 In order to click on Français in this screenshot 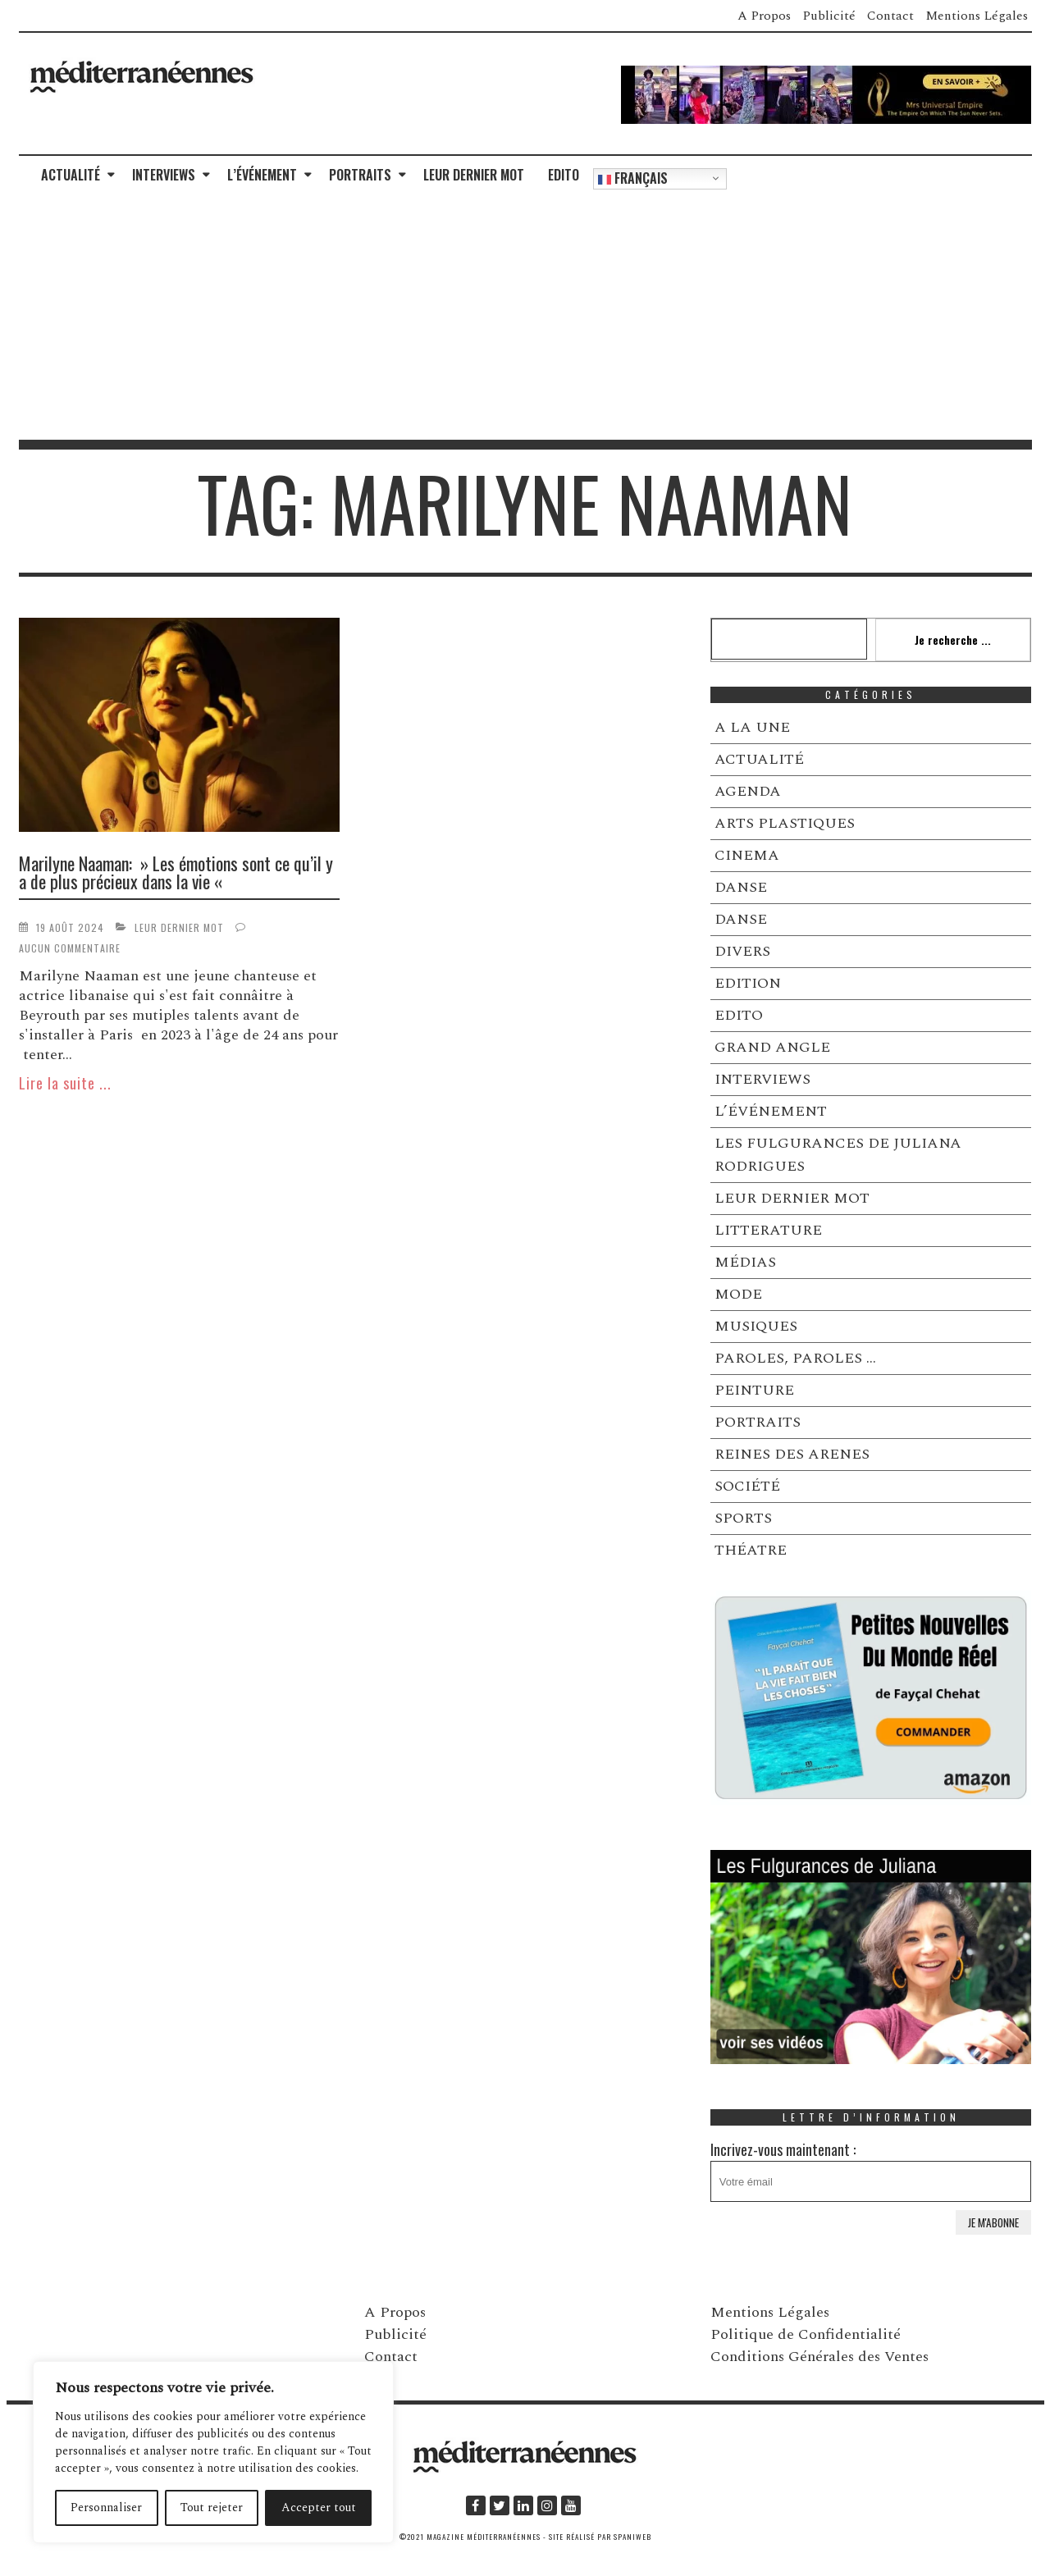, I will do `click(633, 178)`.